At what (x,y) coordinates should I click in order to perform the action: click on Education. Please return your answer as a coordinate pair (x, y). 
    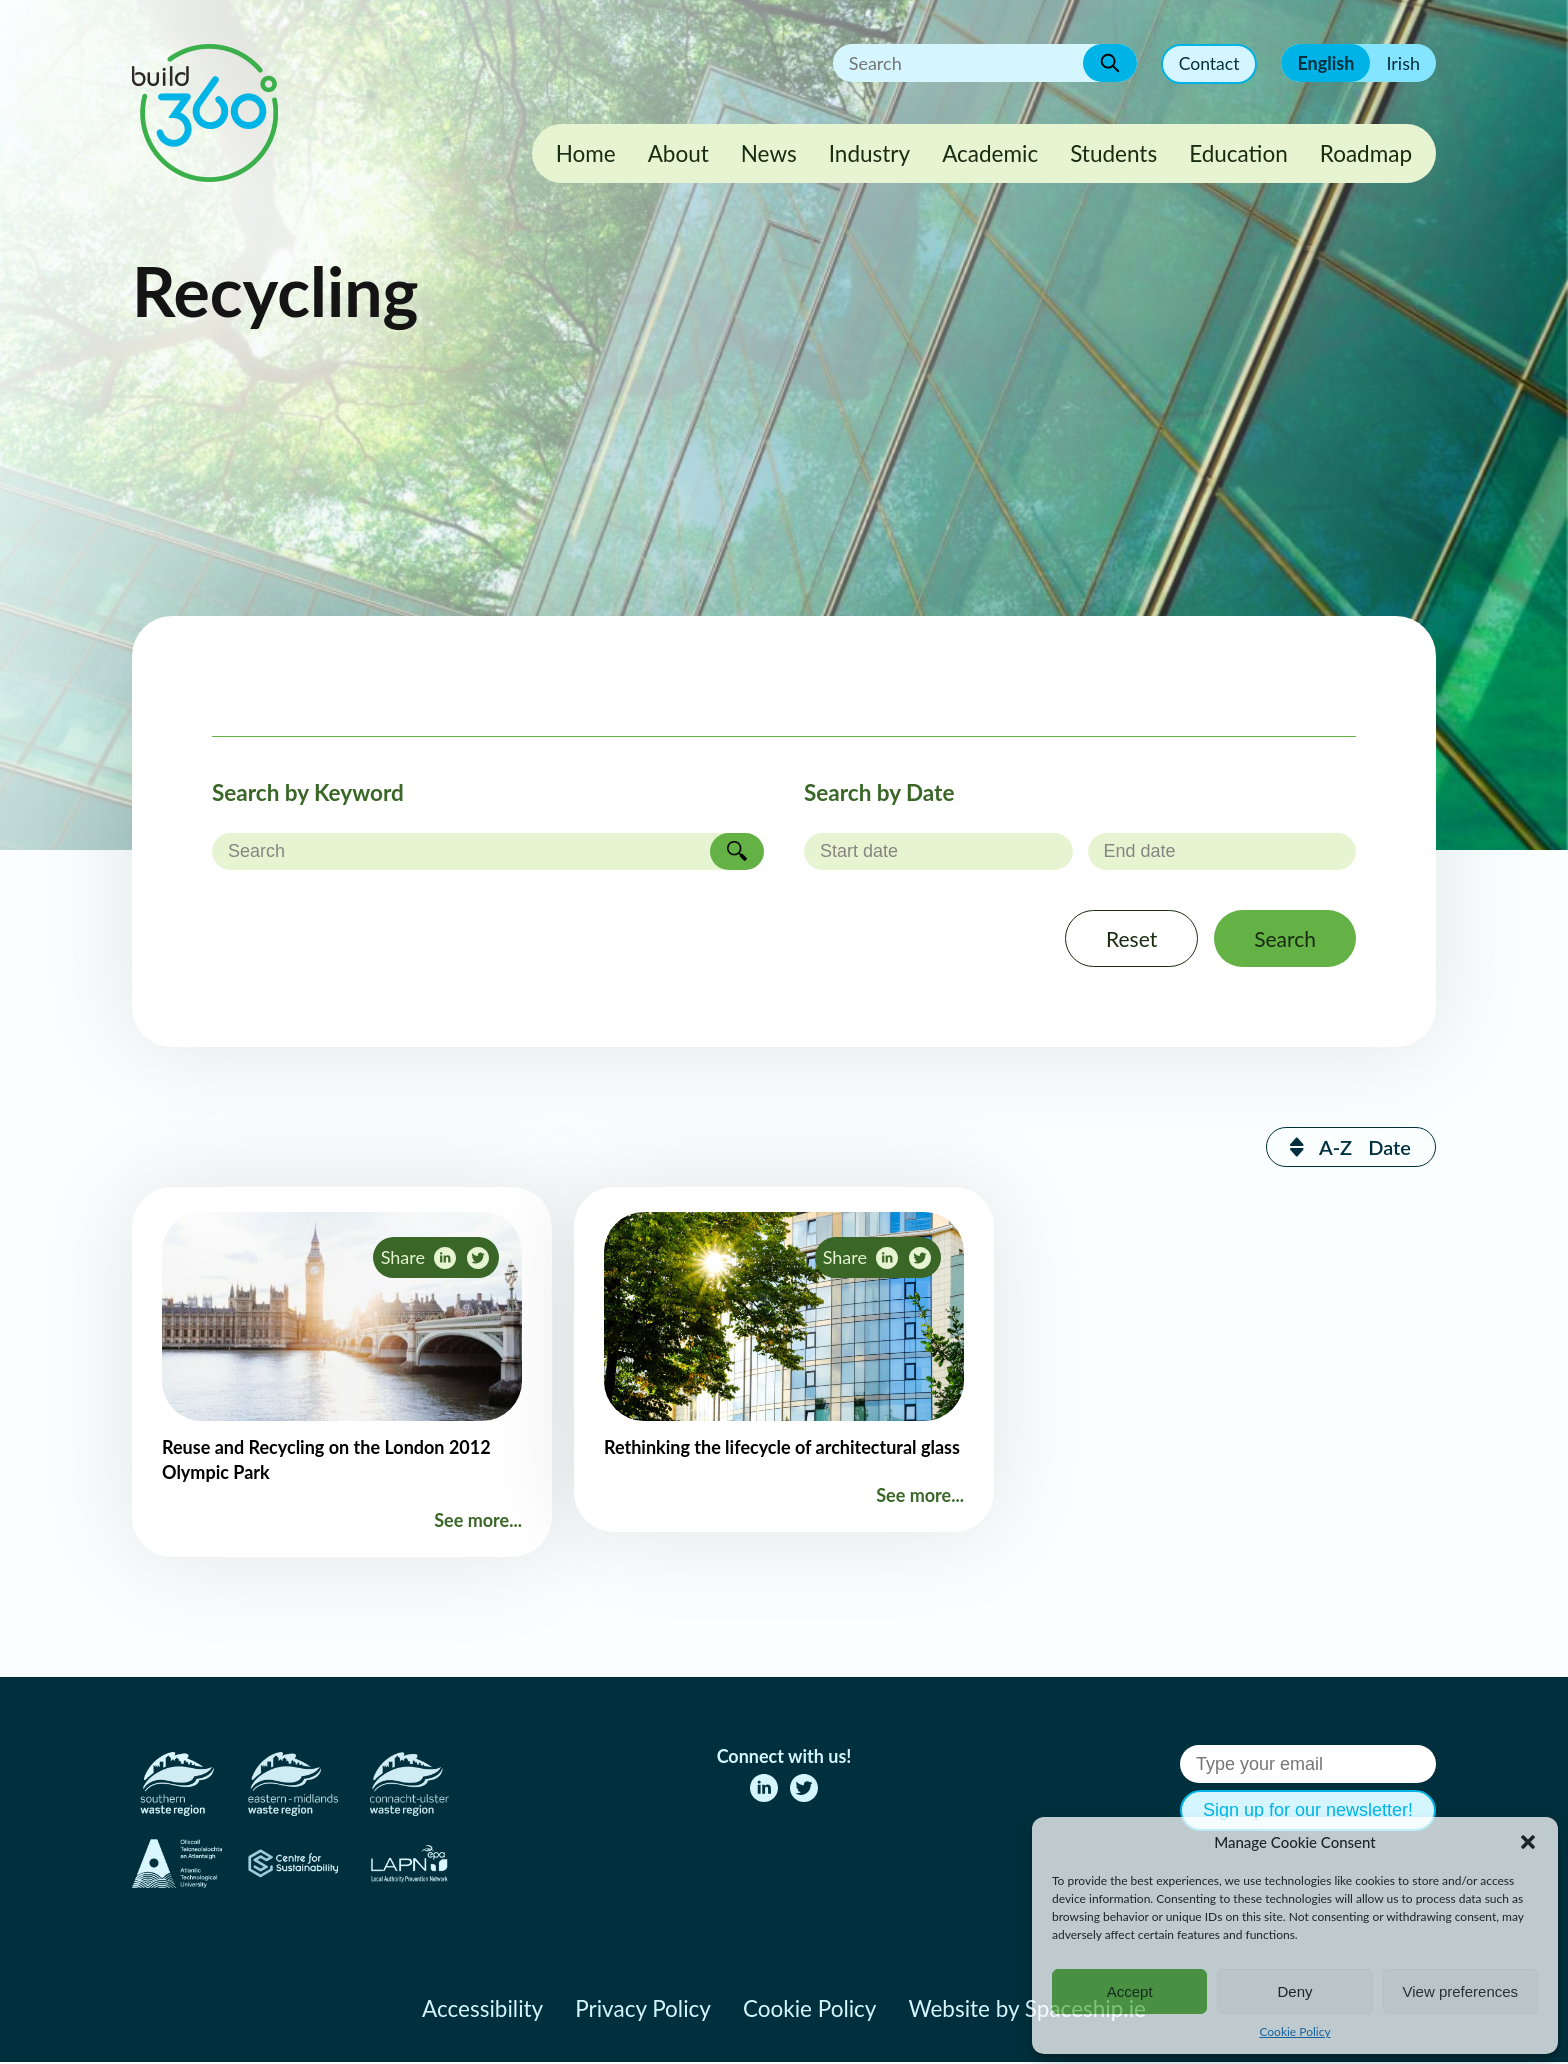
    Looking at the image, I should click on (1238, 153).